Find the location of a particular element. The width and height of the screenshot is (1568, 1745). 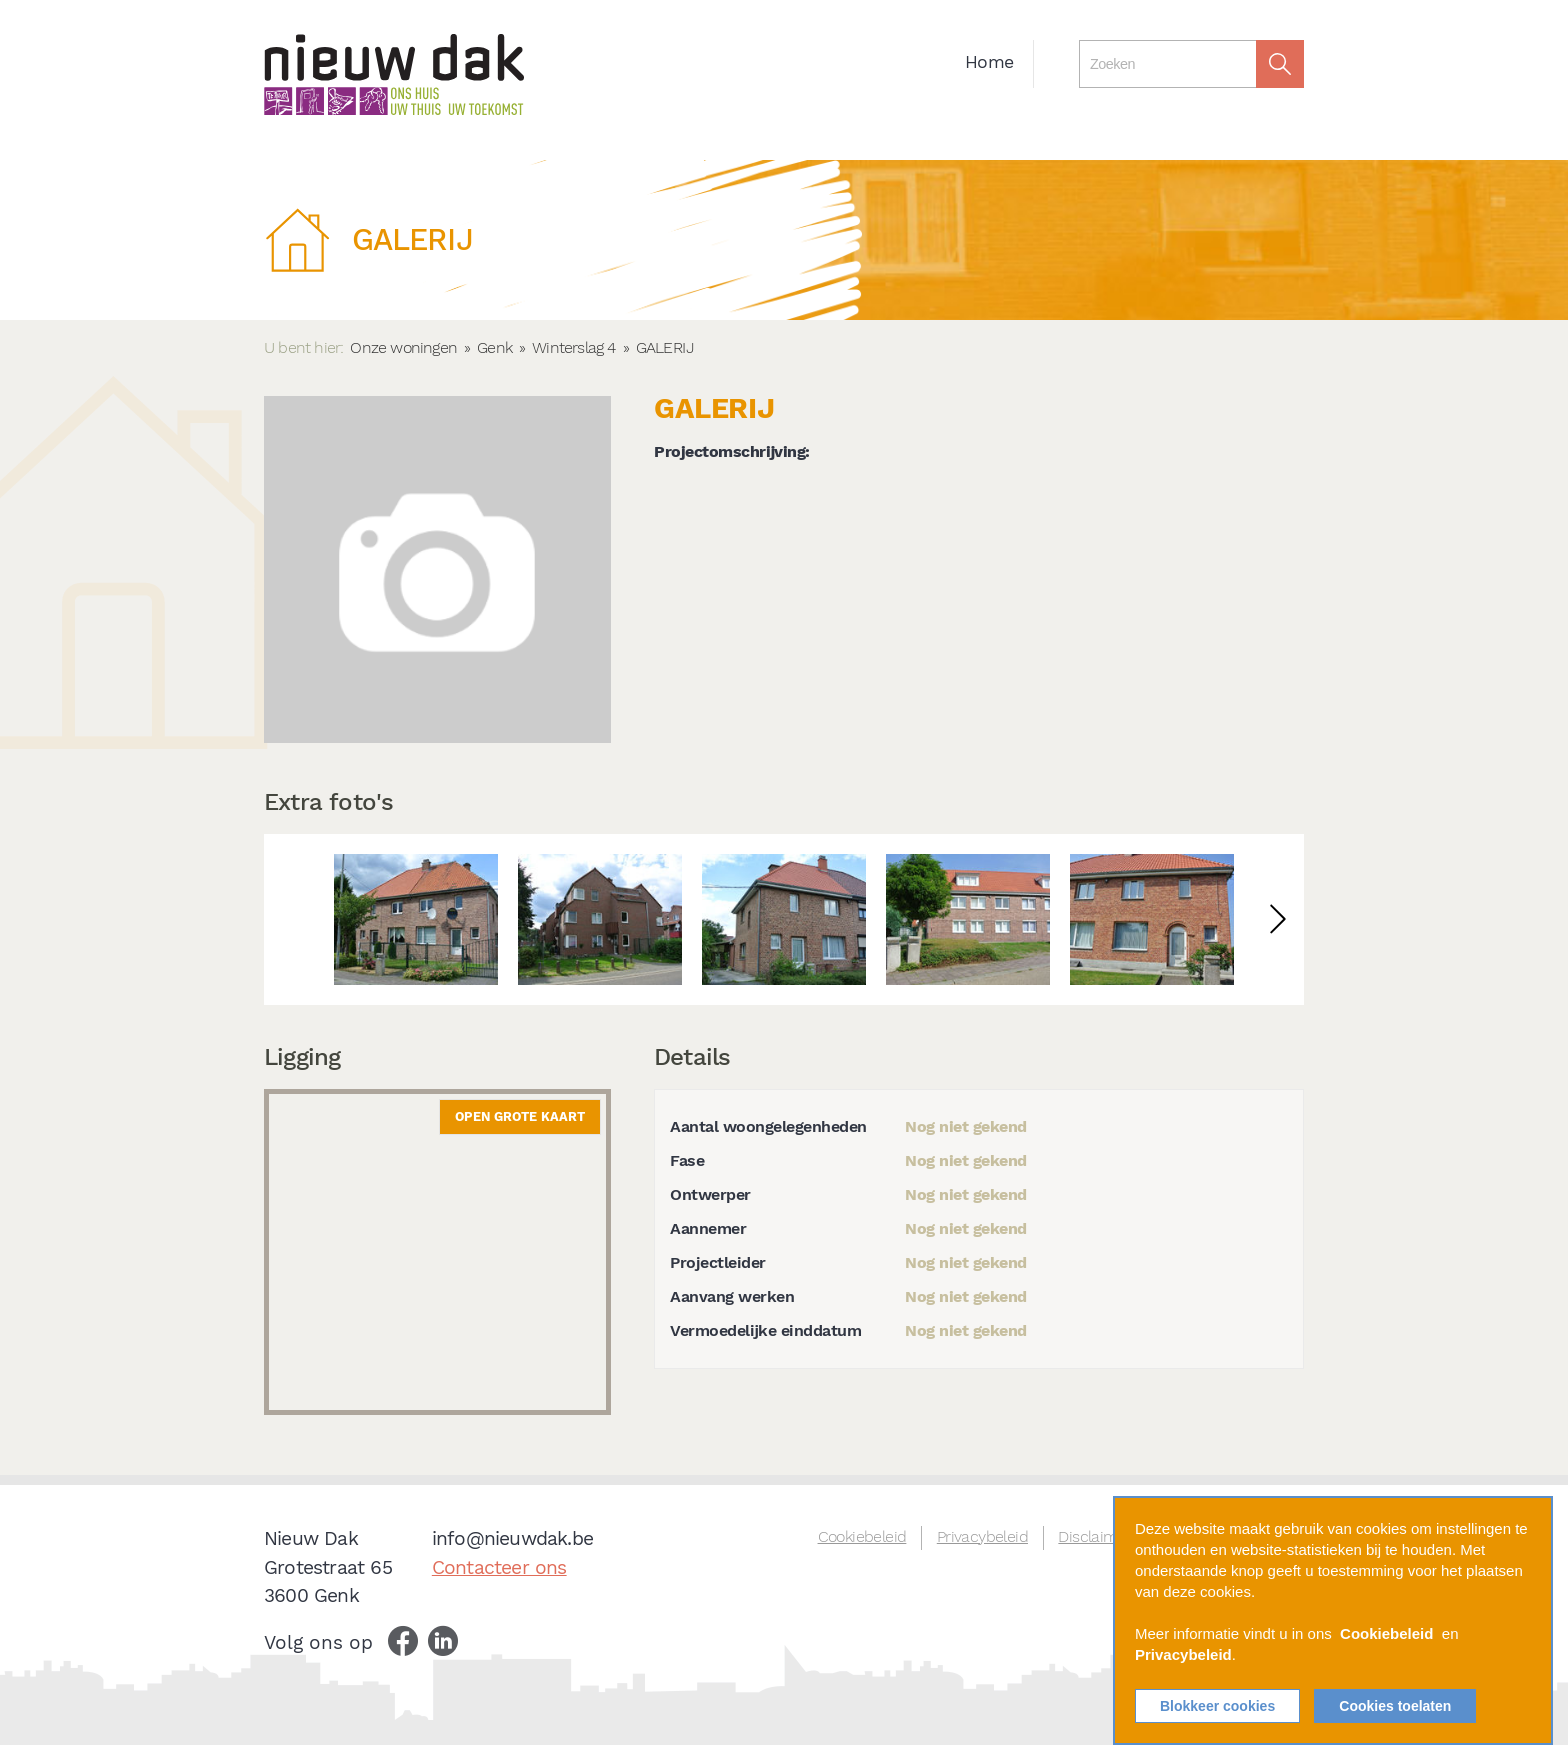

Disclaimer is located at coordinates (1094, 1536).